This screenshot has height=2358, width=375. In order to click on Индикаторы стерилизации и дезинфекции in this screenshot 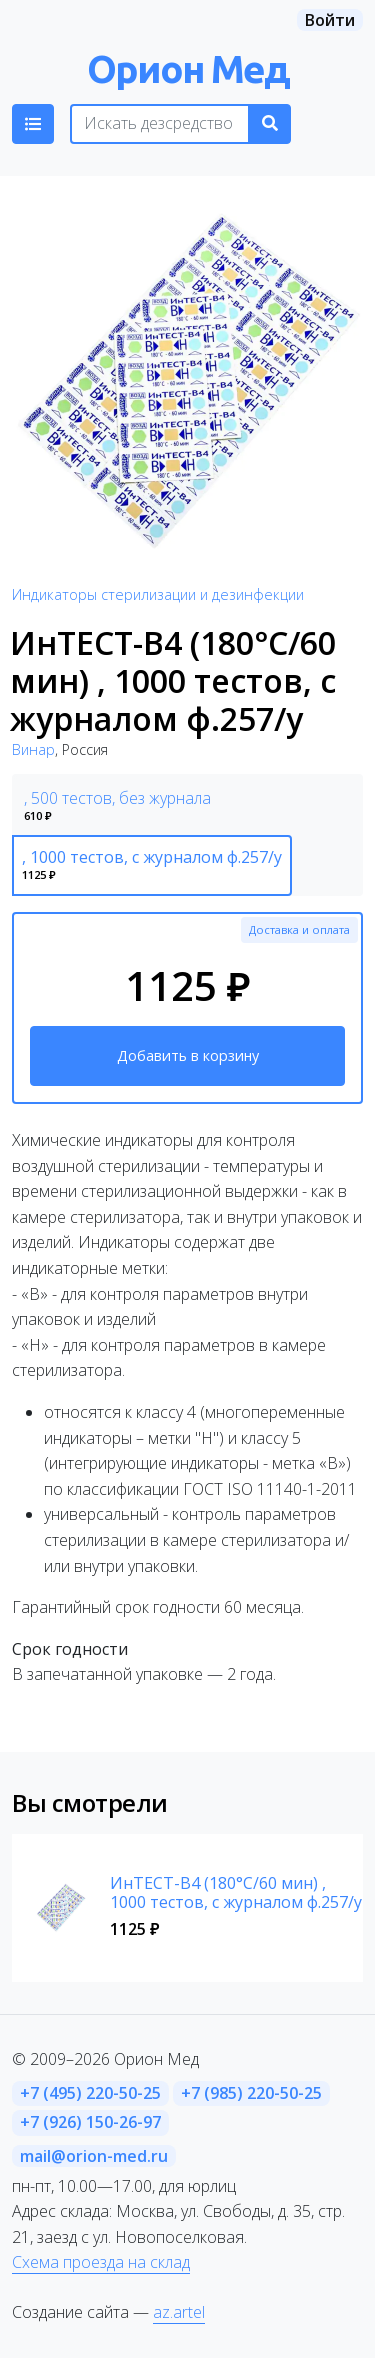, I will do `click(158, 594)`.